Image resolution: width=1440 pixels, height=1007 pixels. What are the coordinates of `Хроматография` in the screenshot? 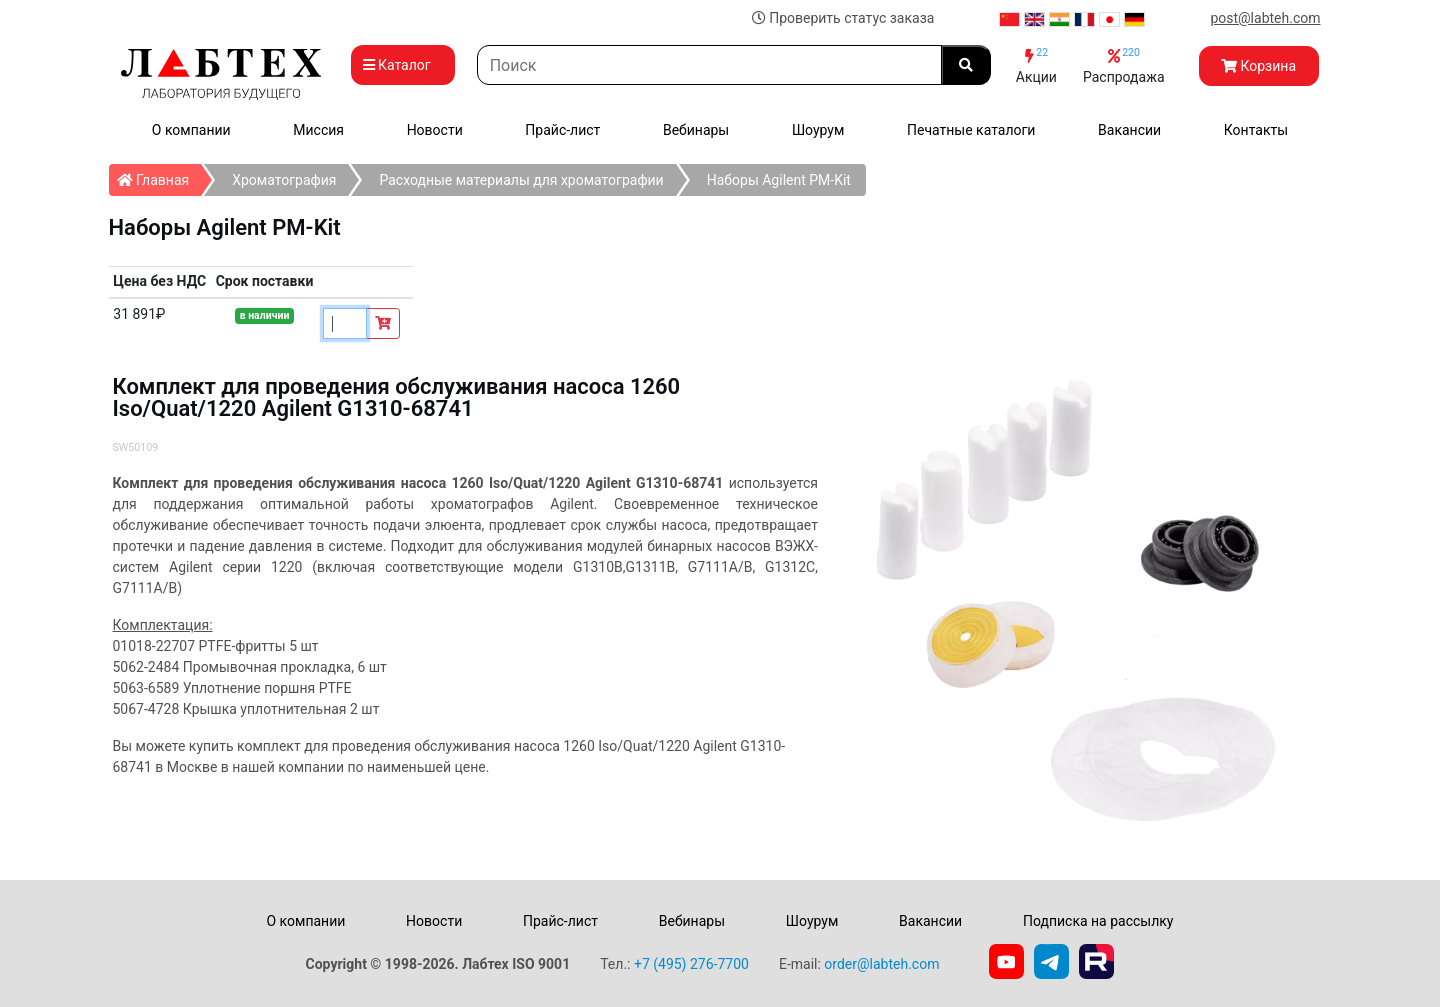 It's located at (284, 180).